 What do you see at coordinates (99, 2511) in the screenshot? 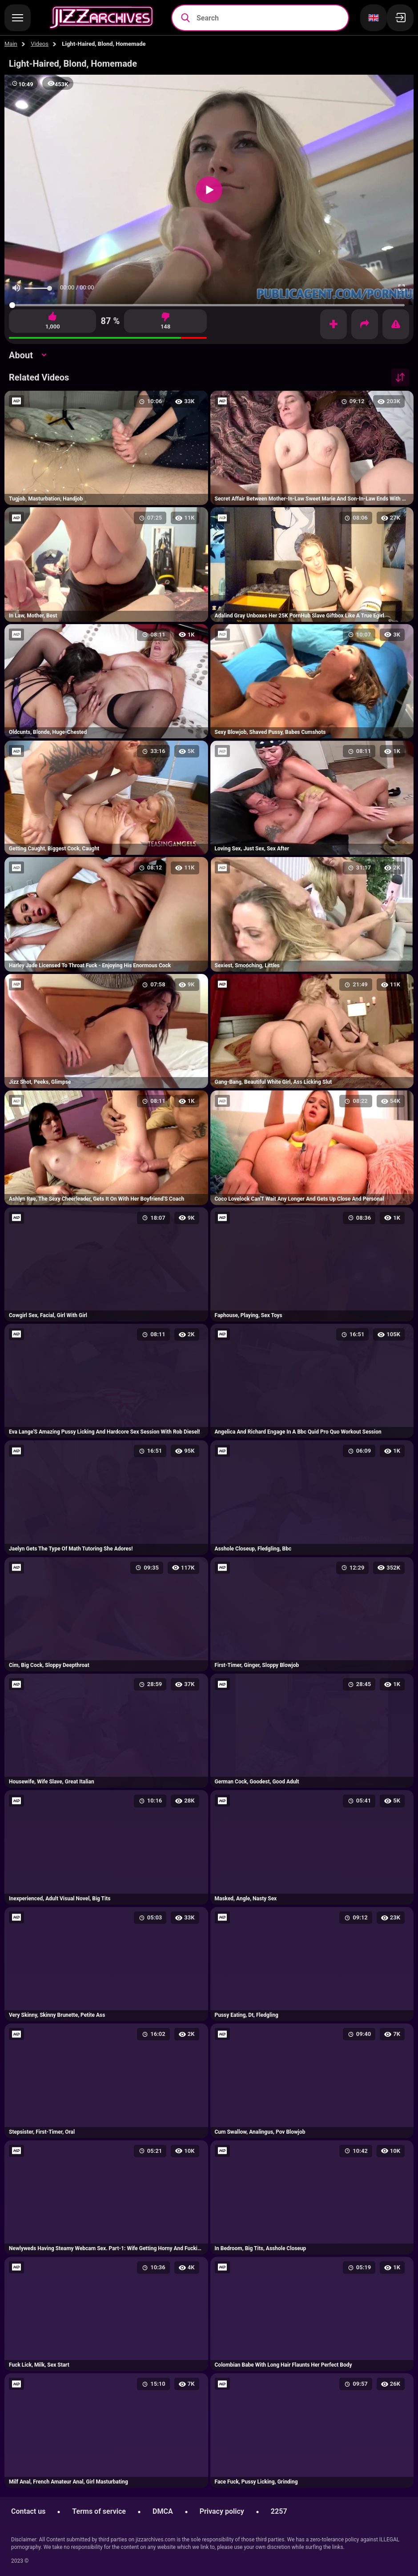
I see `Terms of service` at bounding box center [99, 2511].